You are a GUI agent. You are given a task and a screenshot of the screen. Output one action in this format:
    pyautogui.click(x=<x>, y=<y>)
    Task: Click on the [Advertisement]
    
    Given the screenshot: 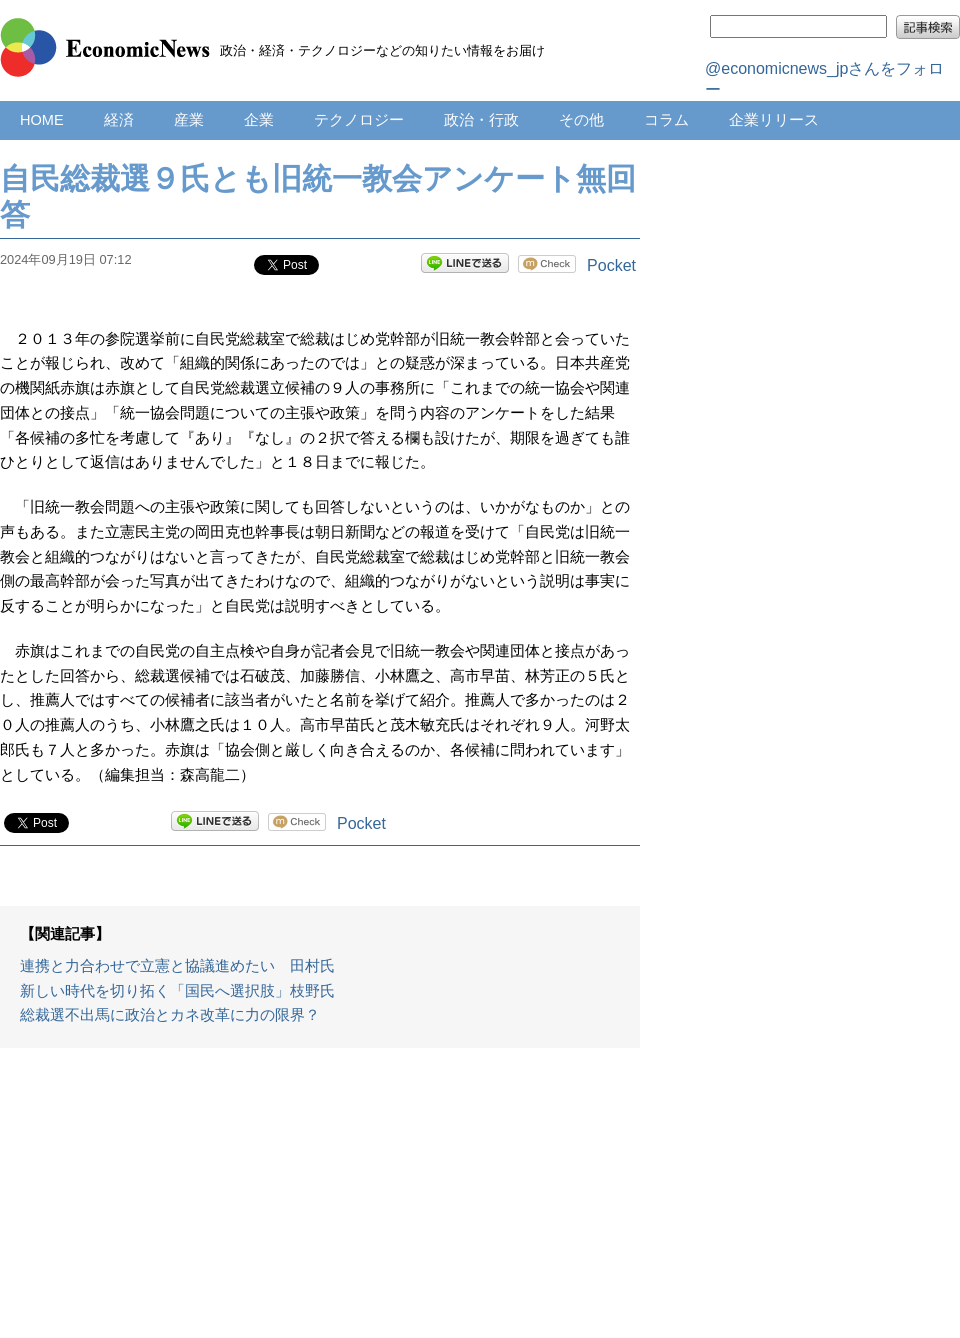 What is the action you would take?
    pyautogui.click(x=320, y=1203)
    